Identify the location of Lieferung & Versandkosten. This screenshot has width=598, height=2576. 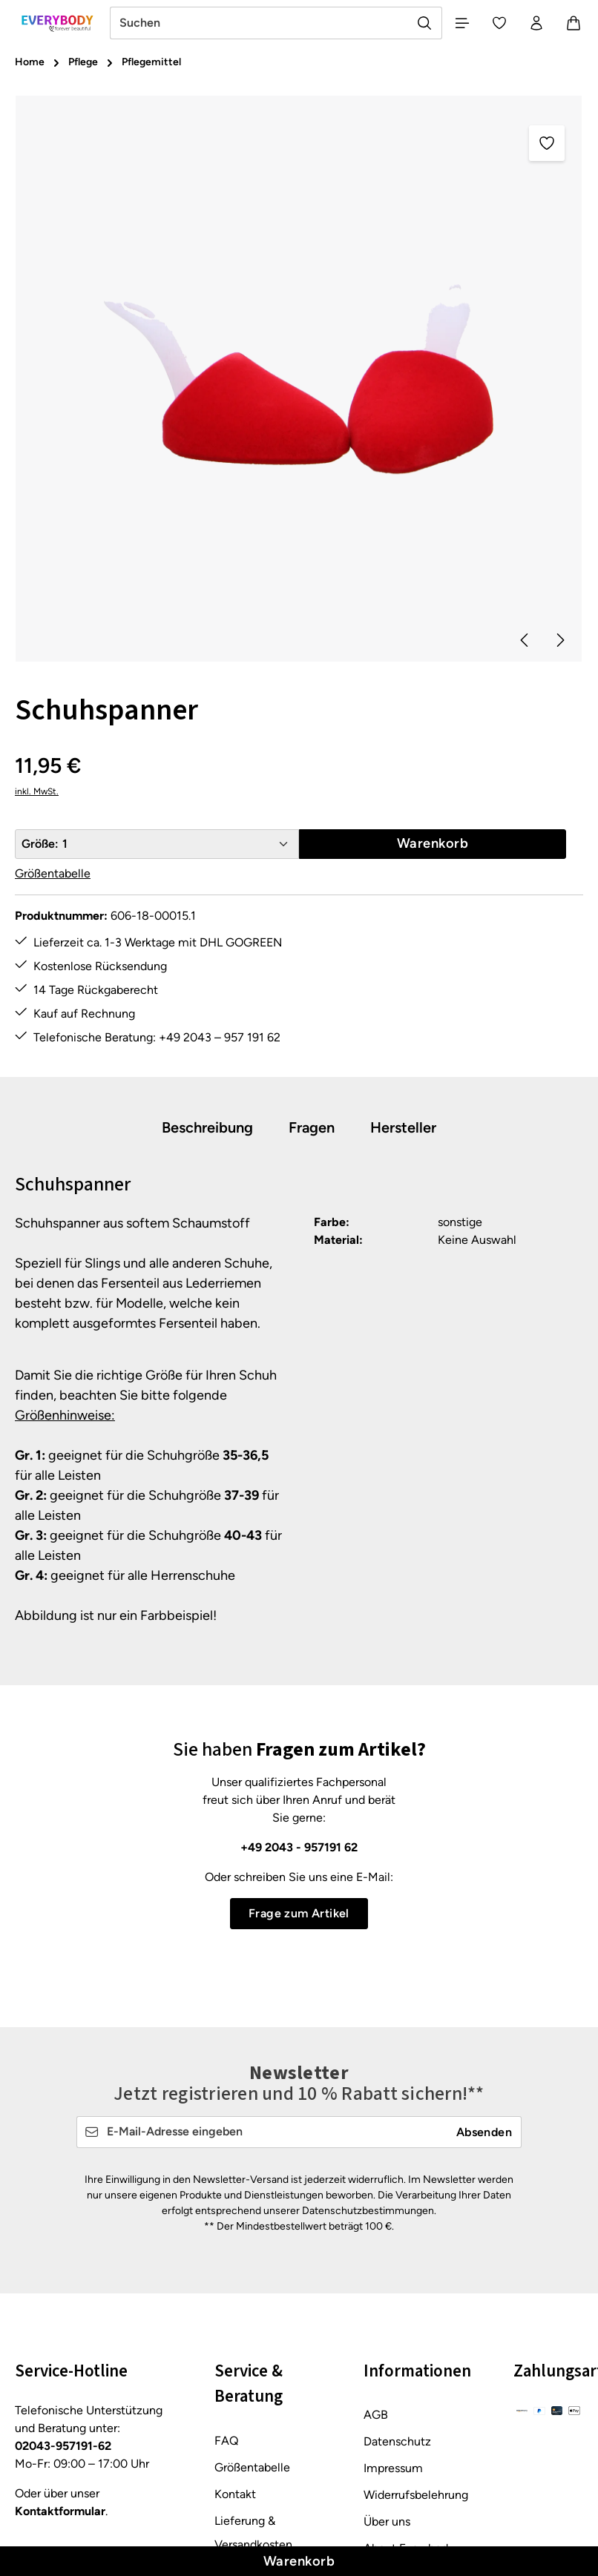
(253, 2391).